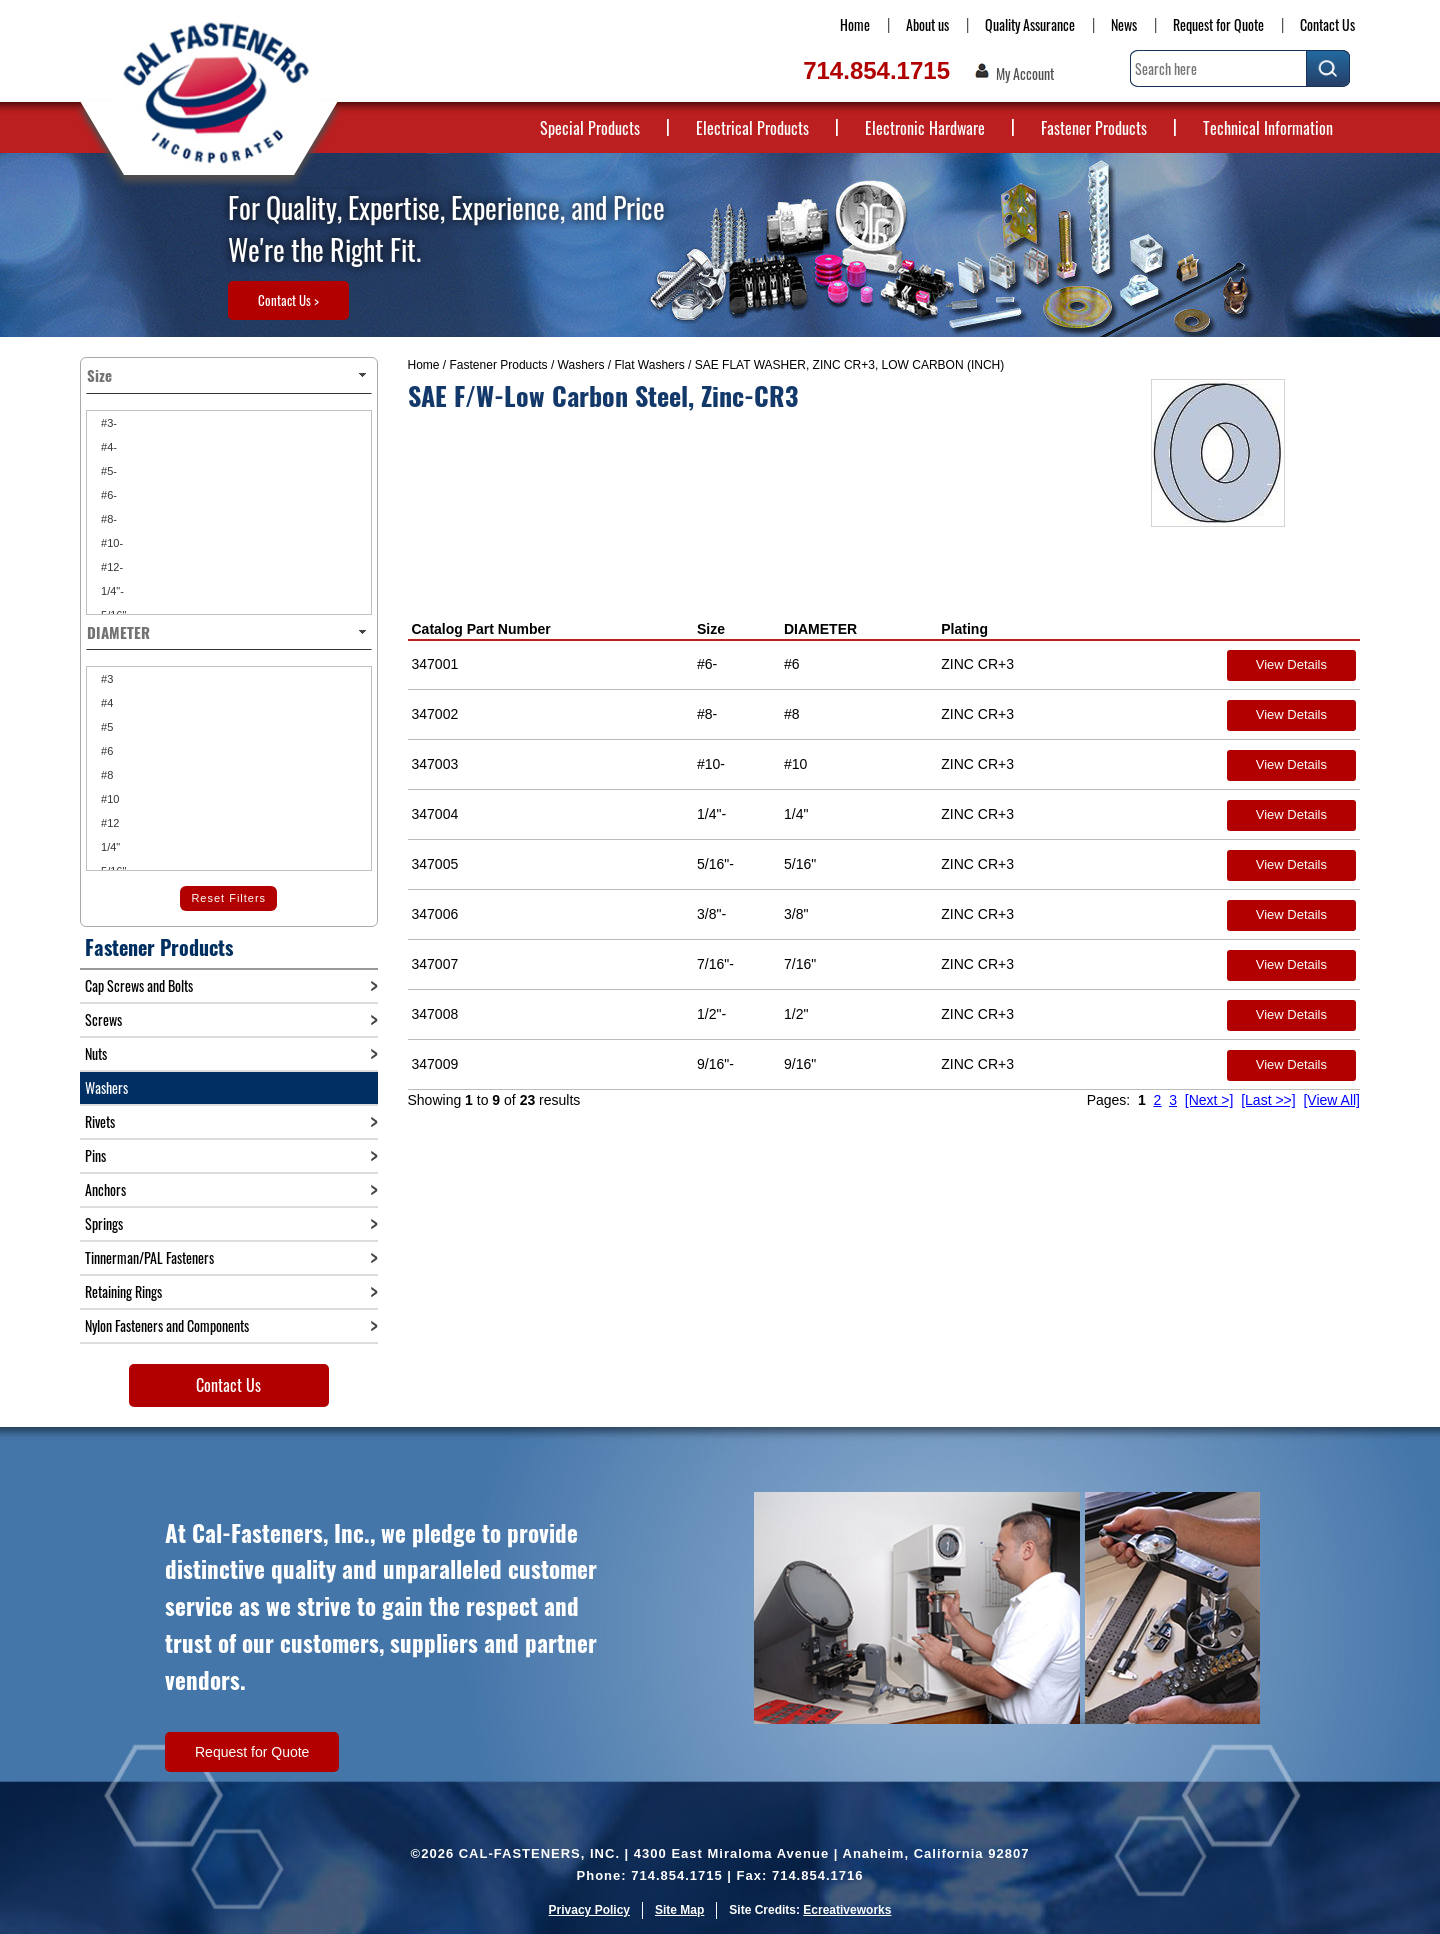 The width and height of the screenshot is (1440, 1934). I want to click on #3, so click(105, 679).